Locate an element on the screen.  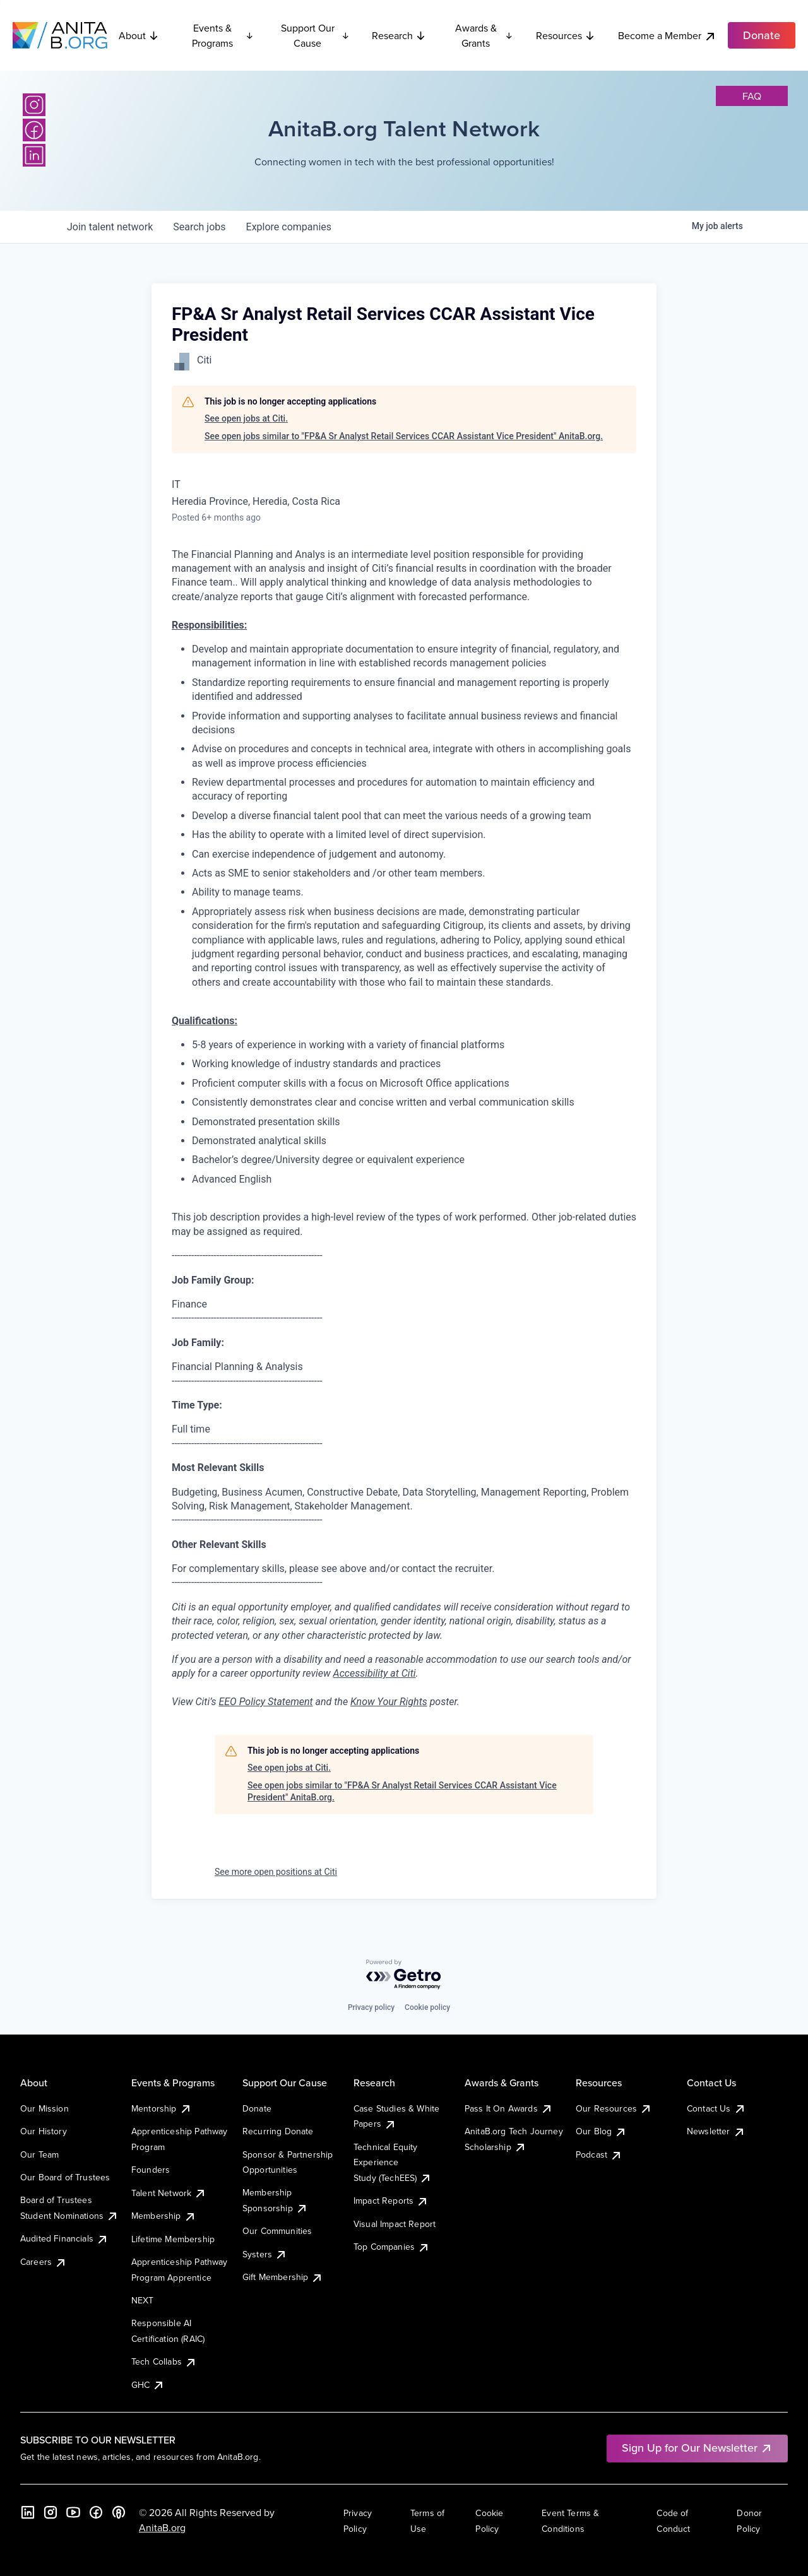
Events & Programs is located at coordinates (223, 35).